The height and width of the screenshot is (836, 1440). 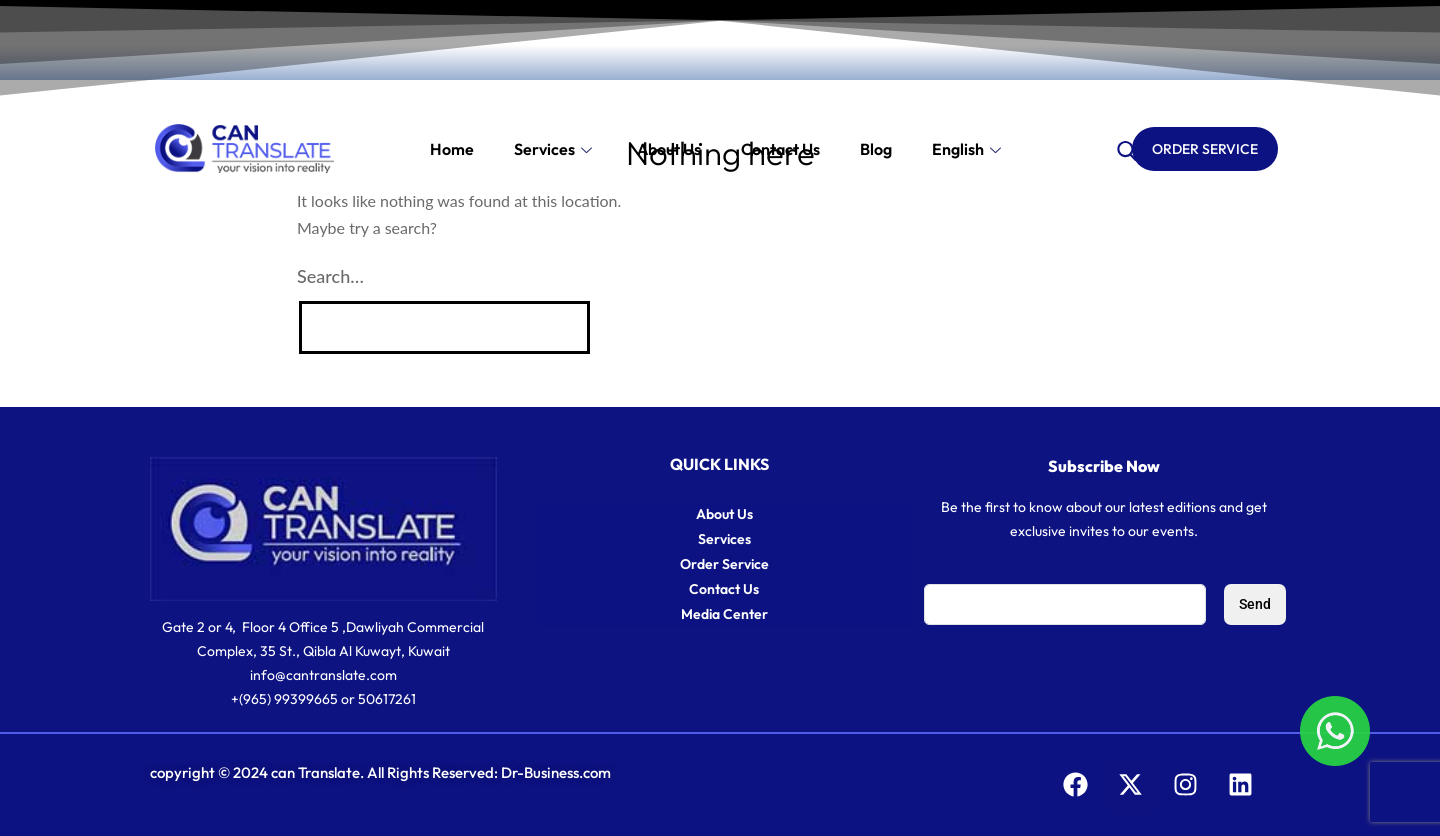 I want to click on About Us, so click(x=669, y=149).